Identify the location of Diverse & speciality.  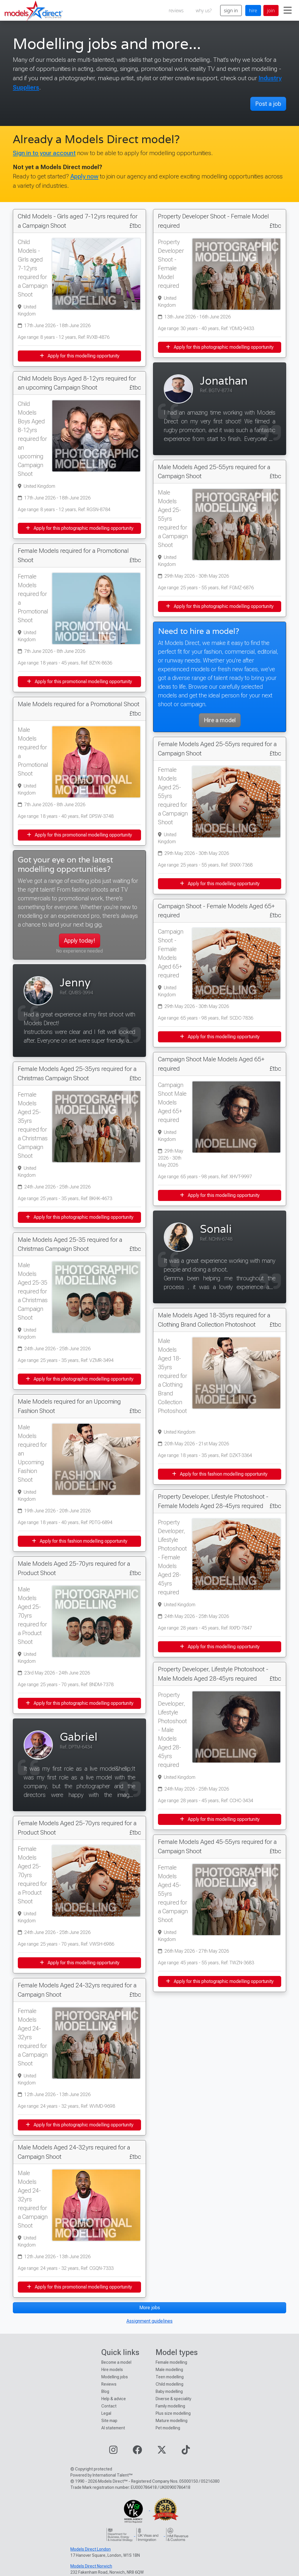
(173, 2398).